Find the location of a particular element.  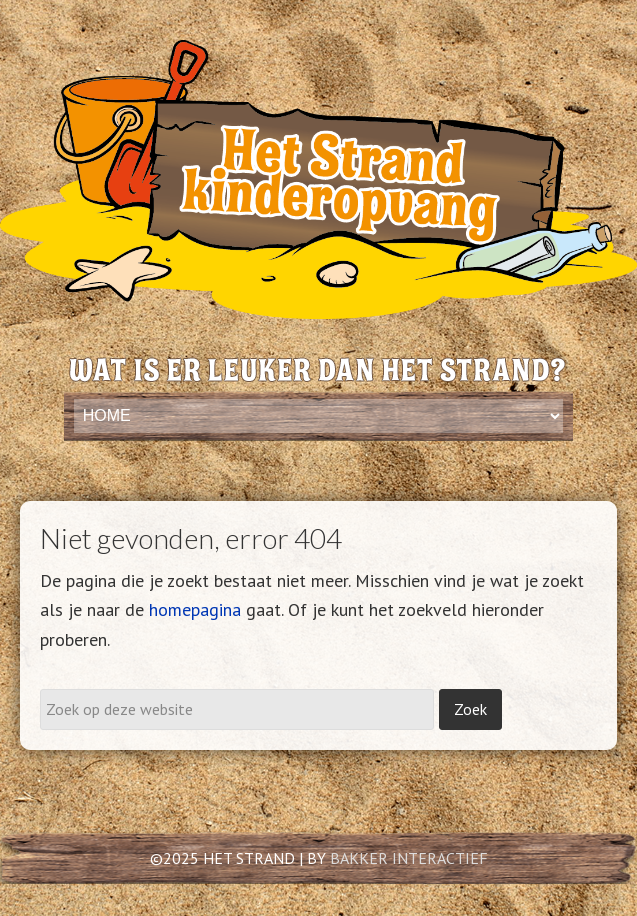

BAKKER INTERACTIEF is located at coordinates (409, 858).